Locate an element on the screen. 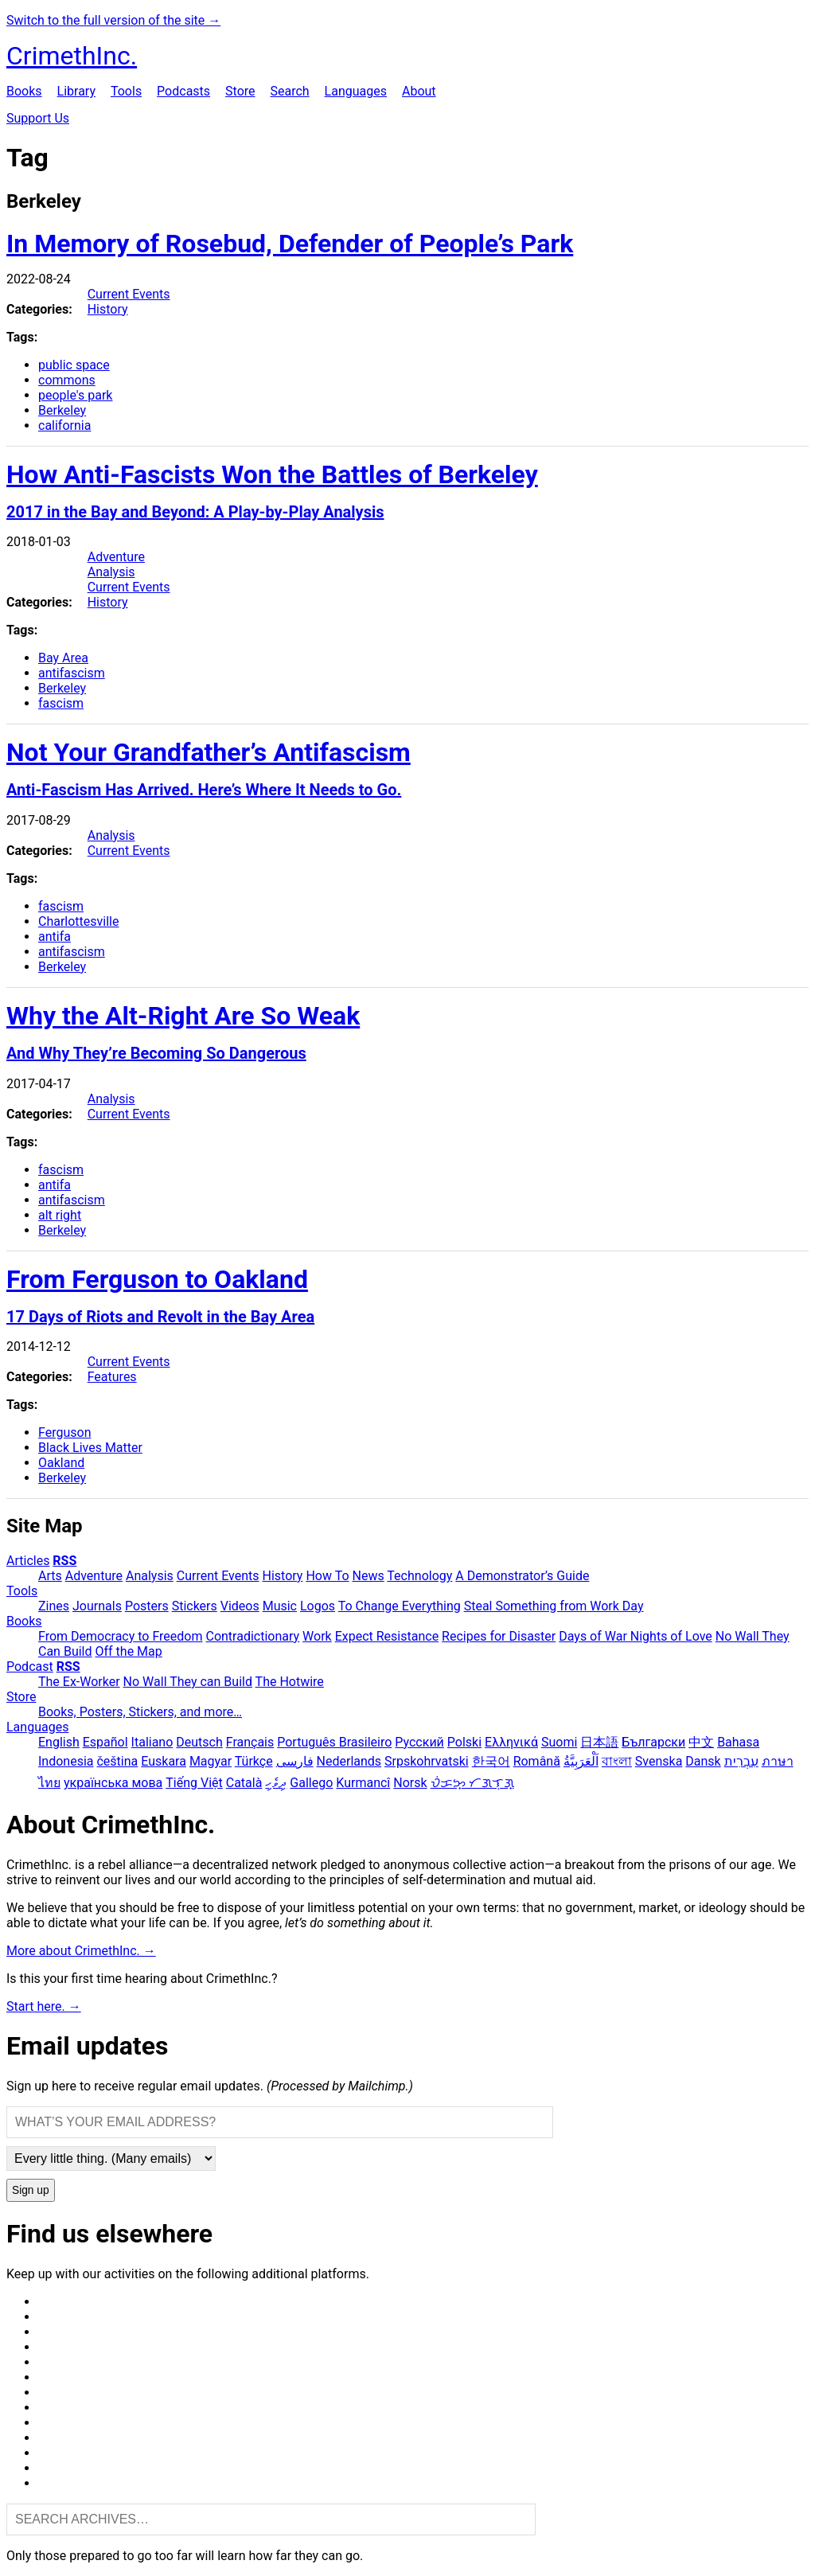  Tools is located at coordinates (126, 91).